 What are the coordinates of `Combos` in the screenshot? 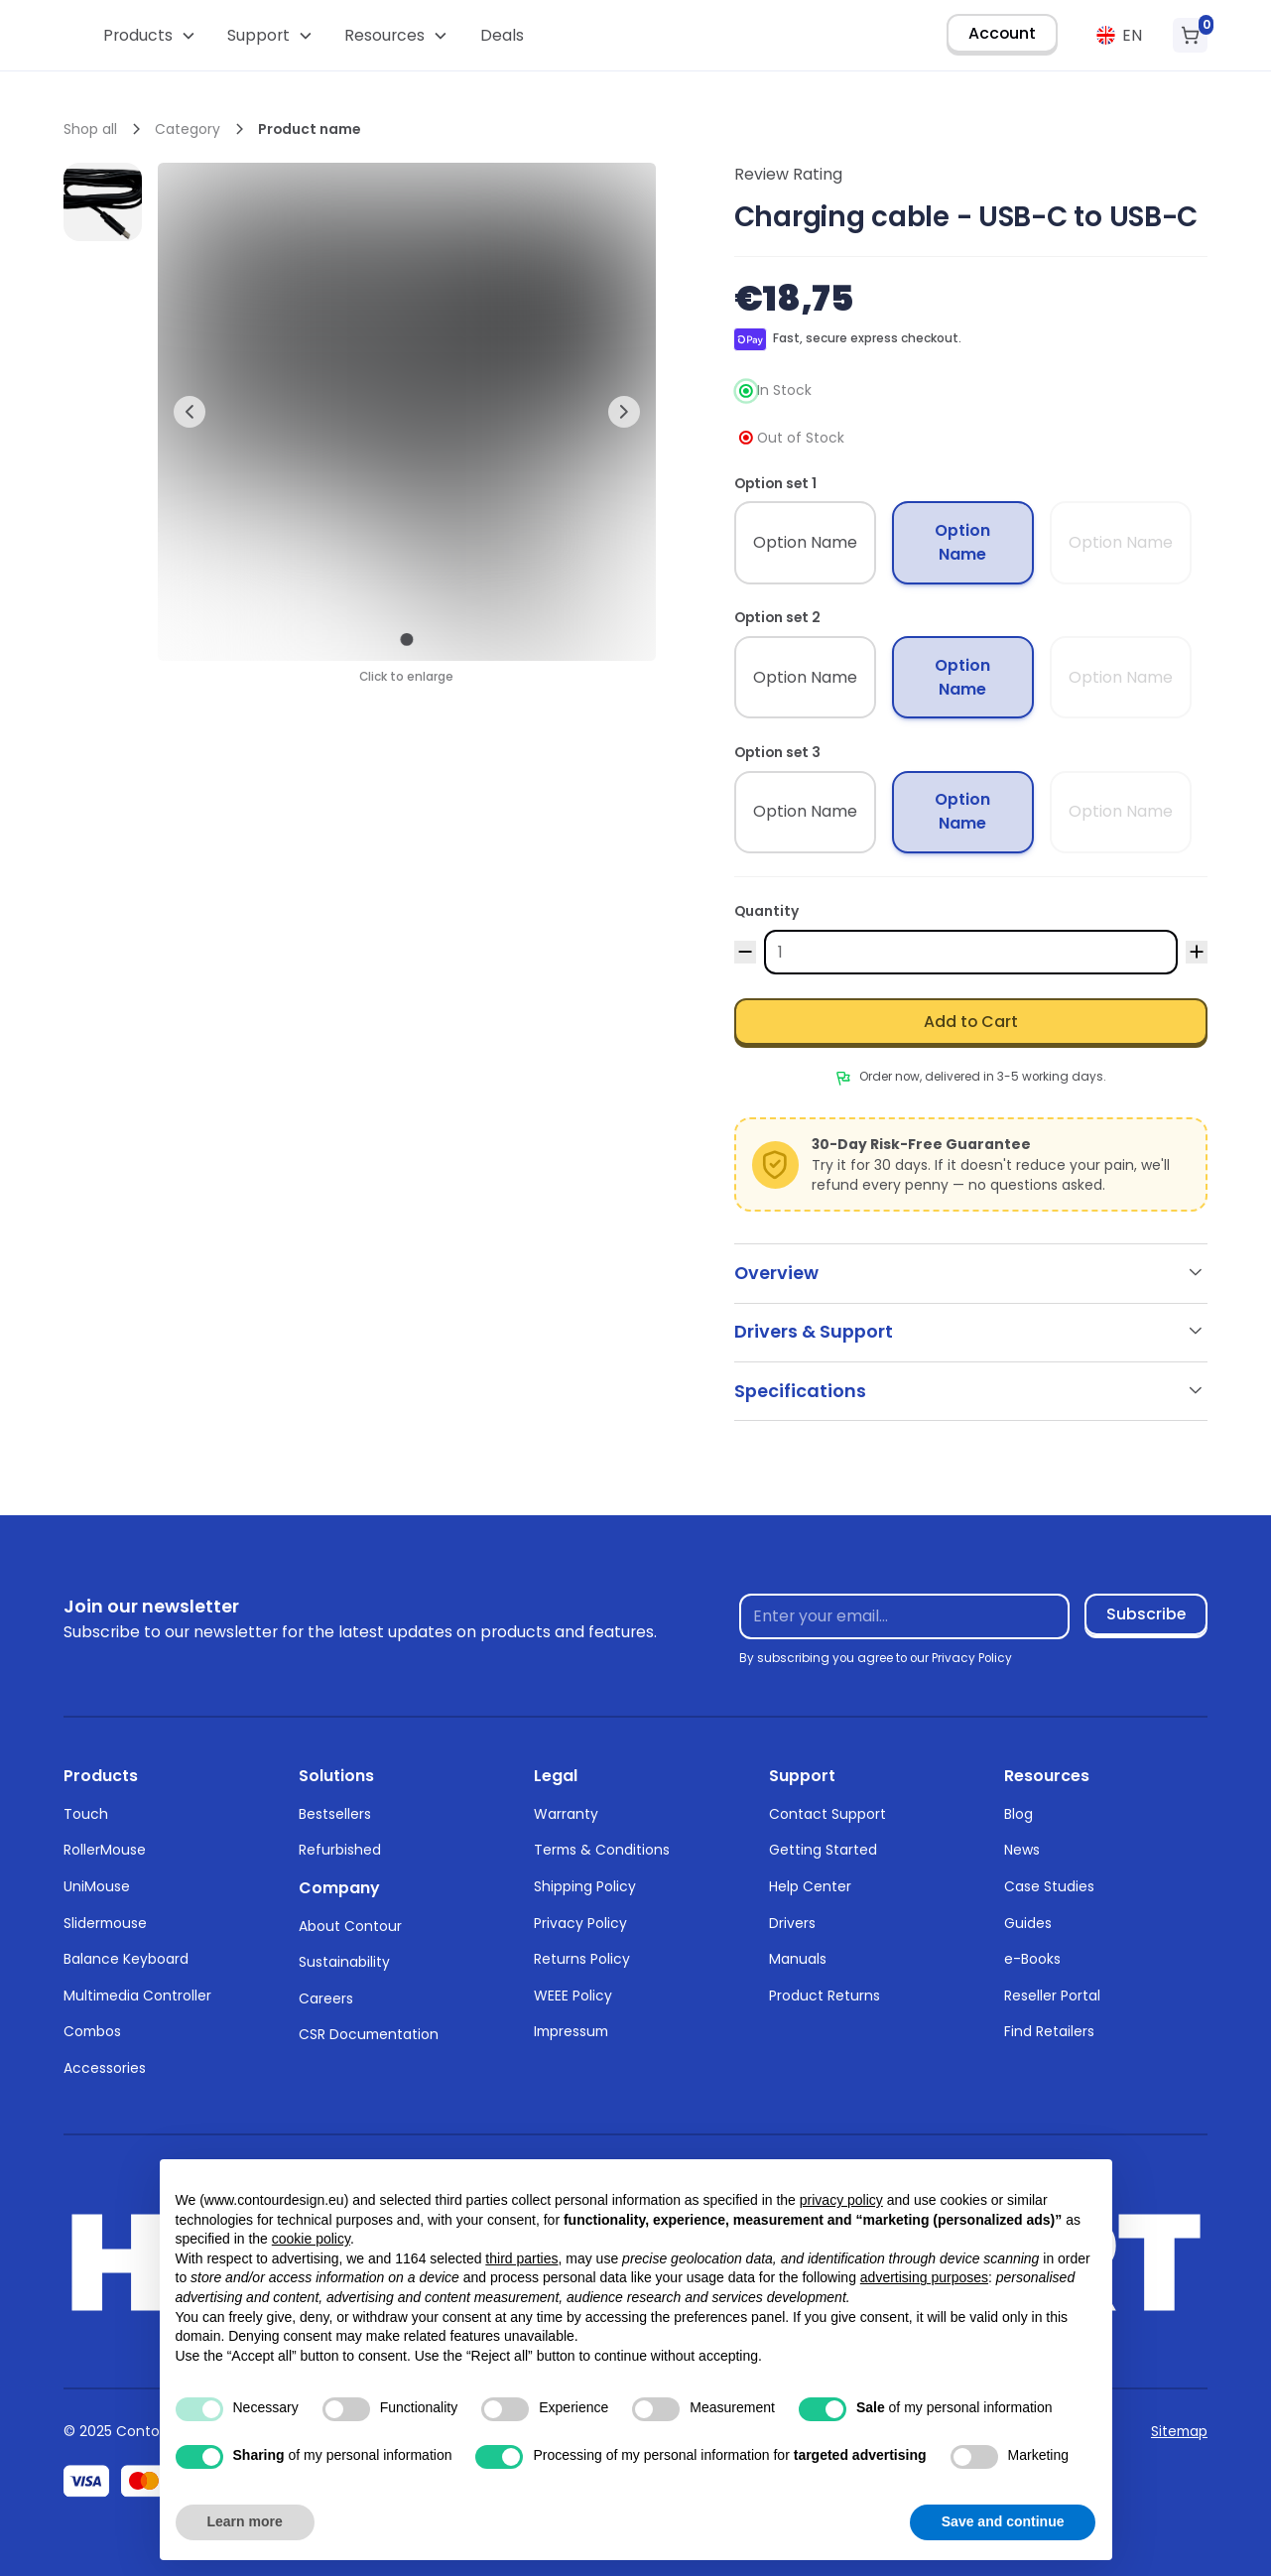 It's located at (92, 2031).